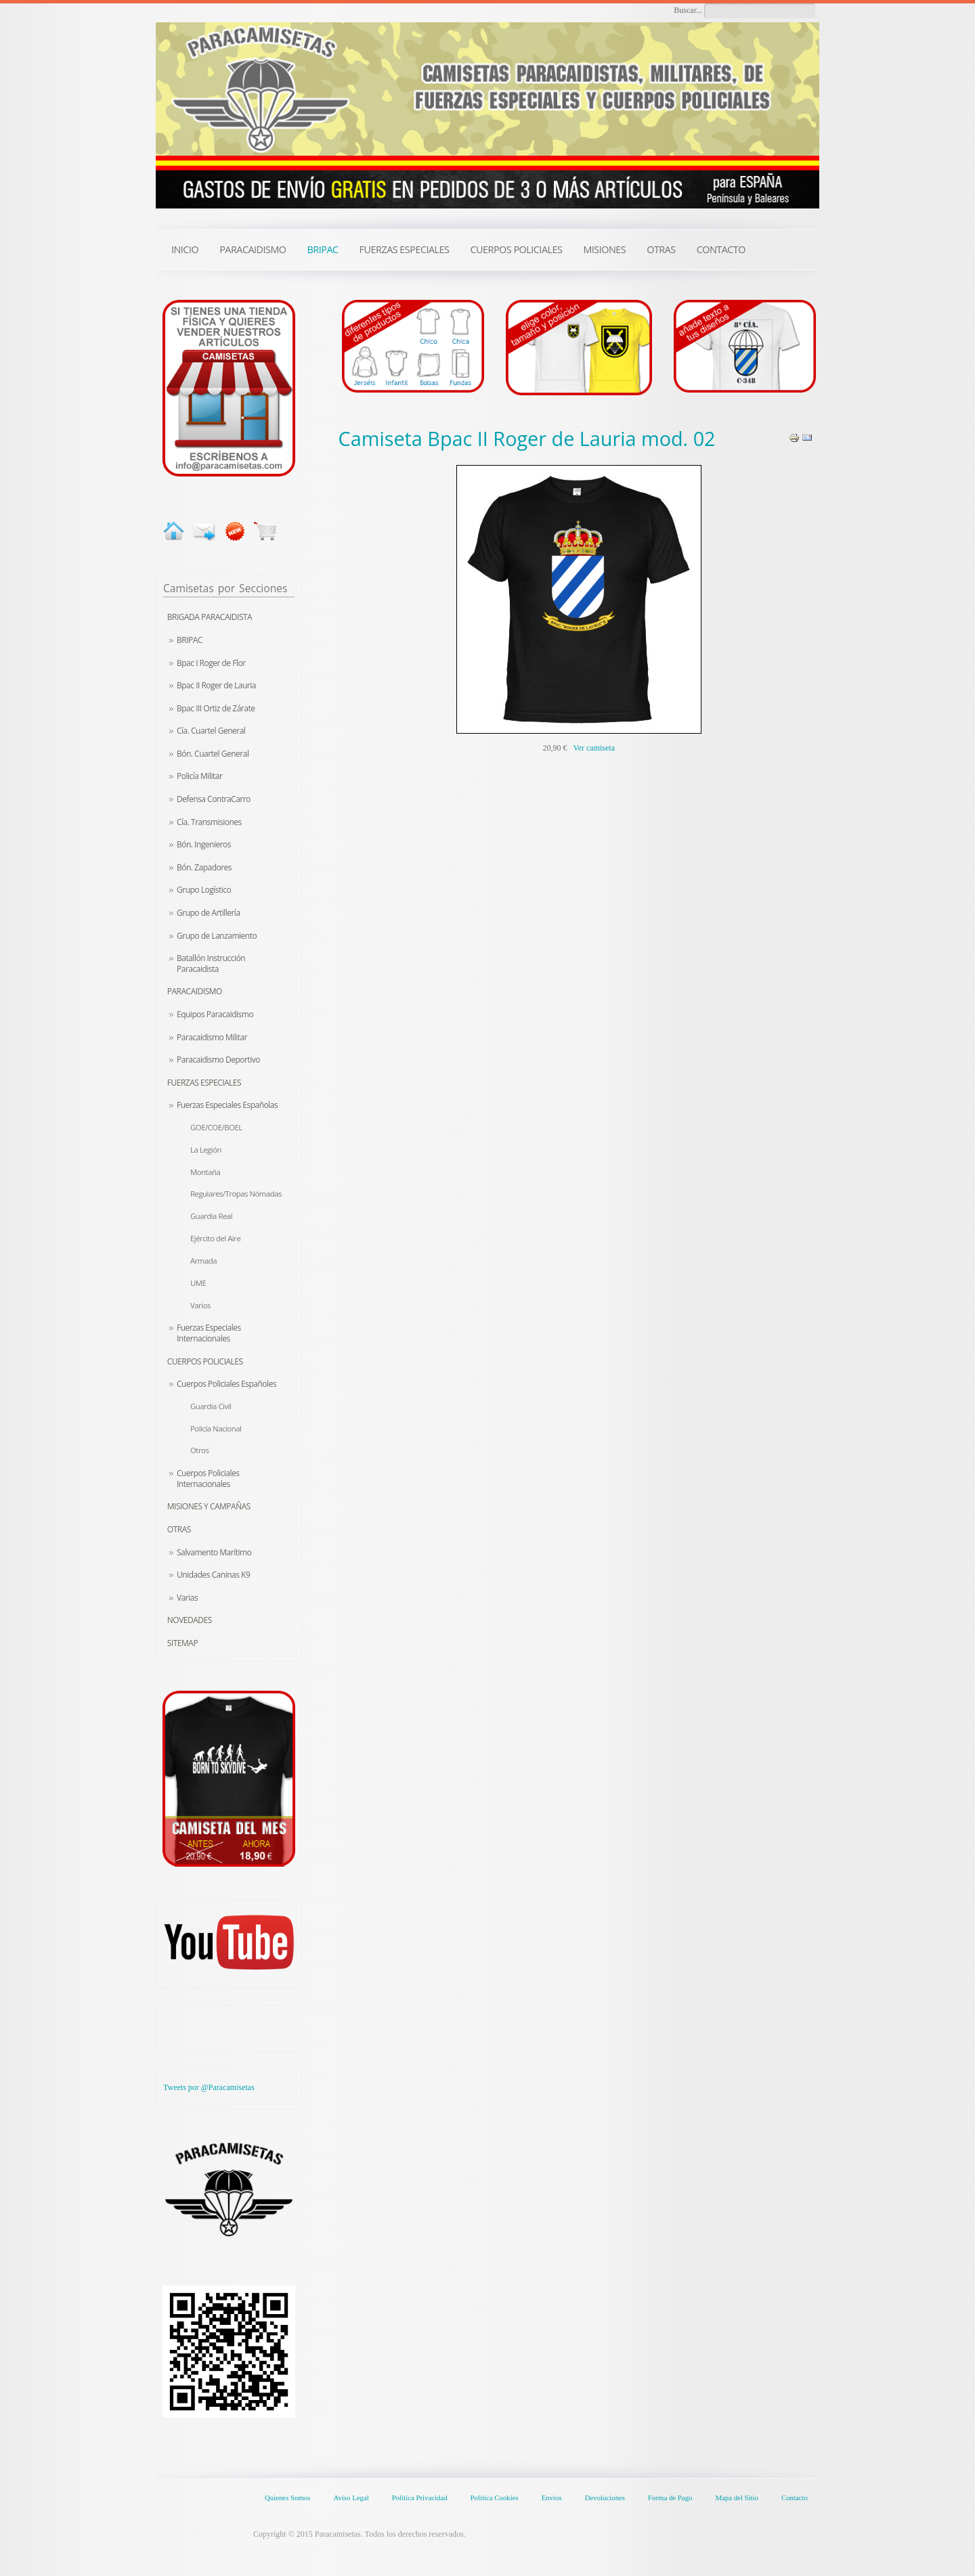  What do you see at coordinates (216, 1127) in the screenshot?
I see `GOE/COE/BOEL` at bounding box center [216, 1127].